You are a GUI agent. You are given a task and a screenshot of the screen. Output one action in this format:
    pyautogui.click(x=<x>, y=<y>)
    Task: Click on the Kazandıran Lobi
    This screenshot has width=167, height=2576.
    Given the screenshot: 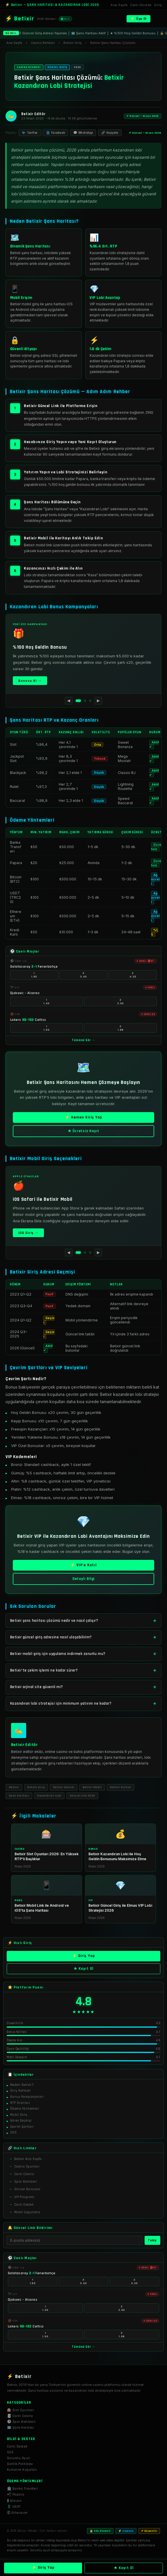 What is the action you would take?
    pyautogui.click(x=49, y=1796)
    